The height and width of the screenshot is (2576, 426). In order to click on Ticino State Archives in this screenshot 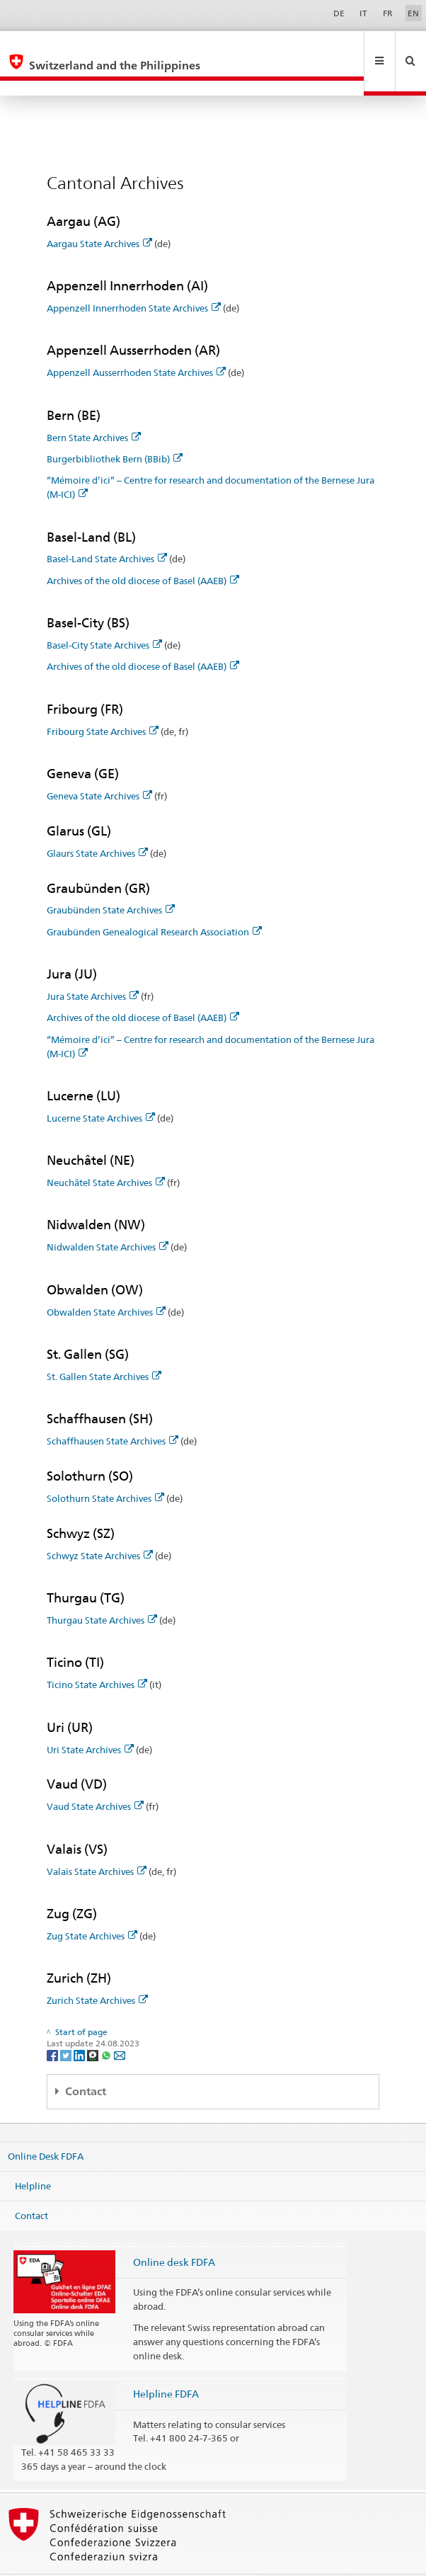, I will do `click(97, 1654)`.